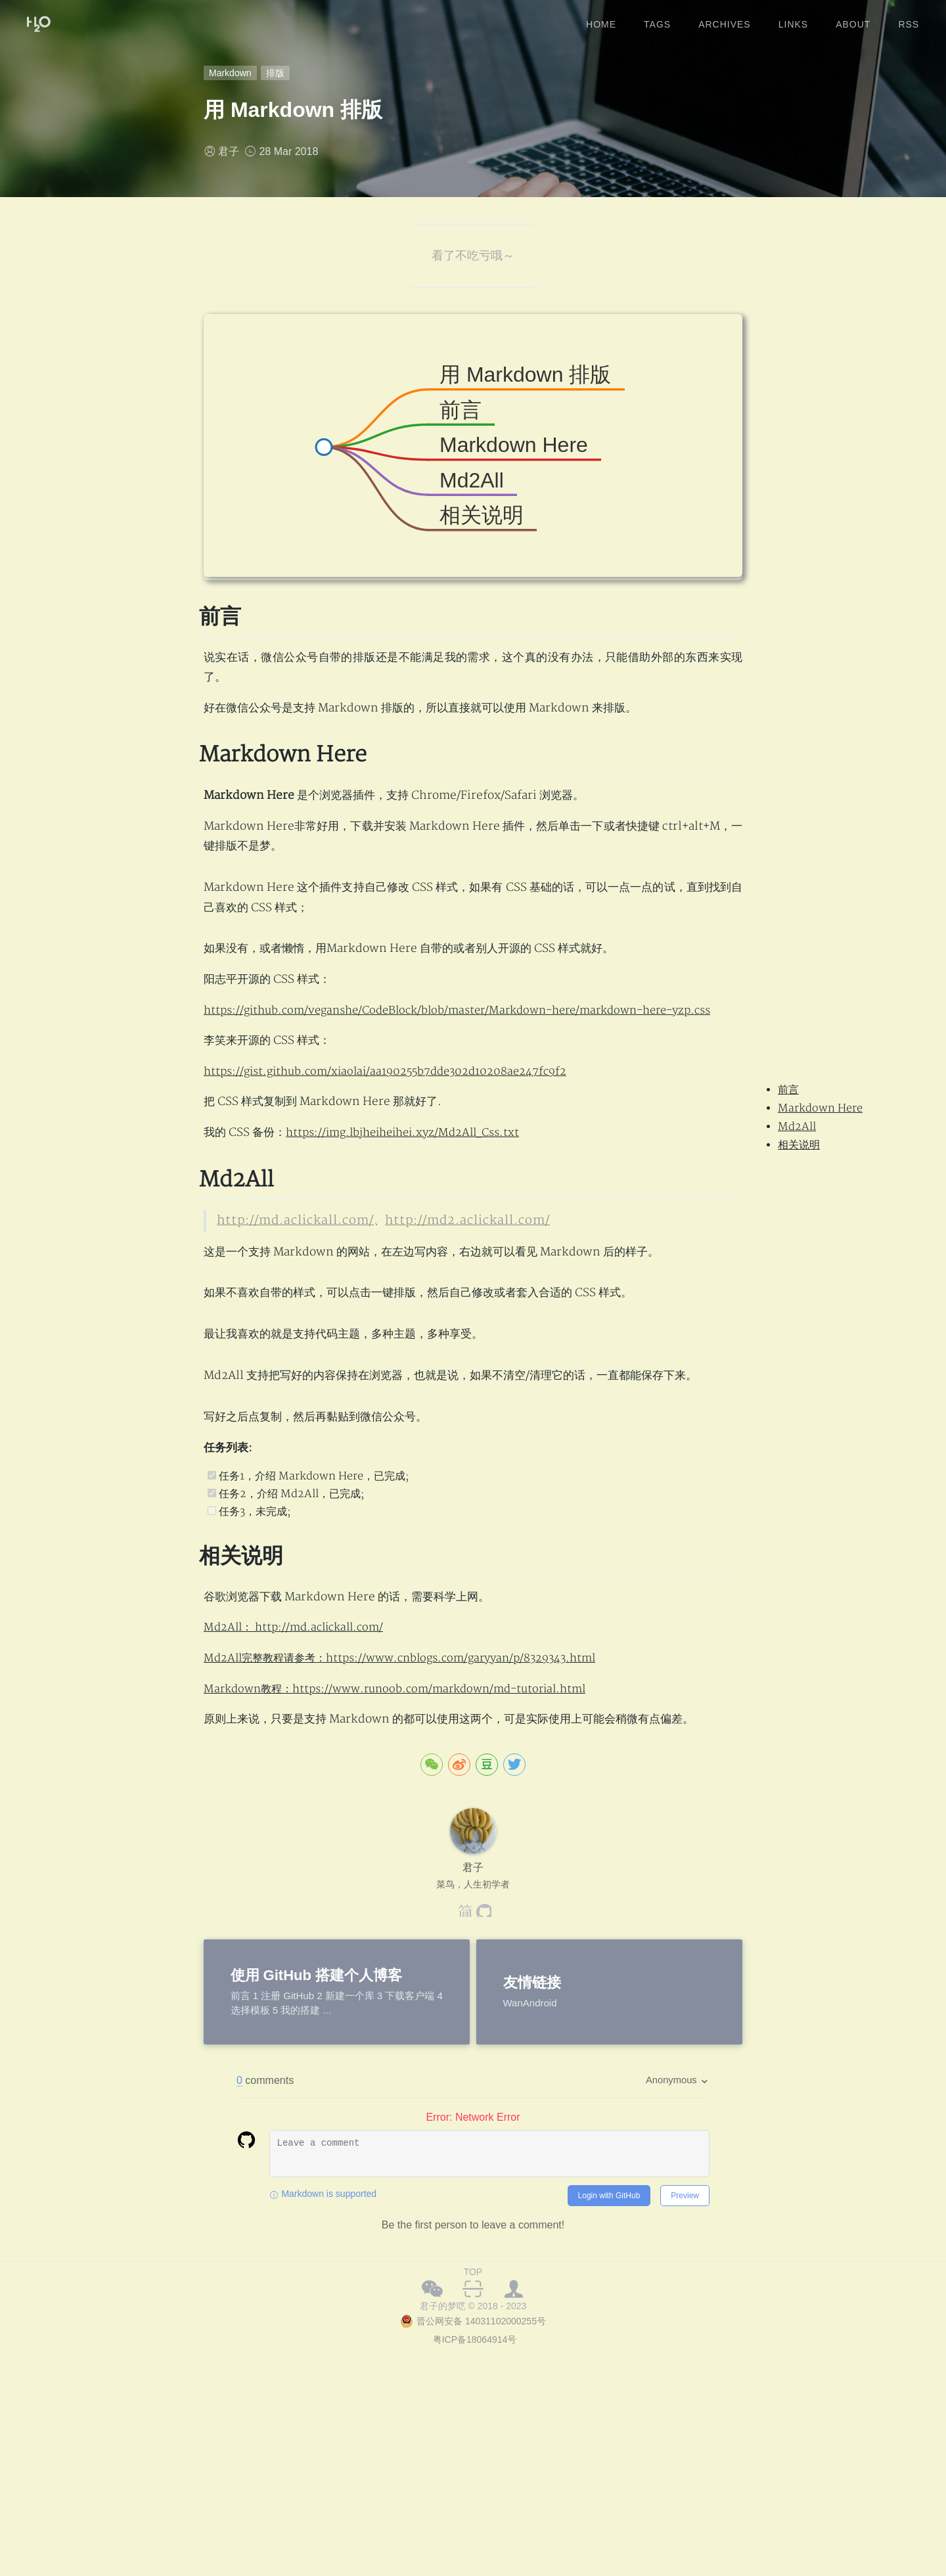 This screenshot has height=2576, width=946. I want to click on TOP, so click(473, 2415).